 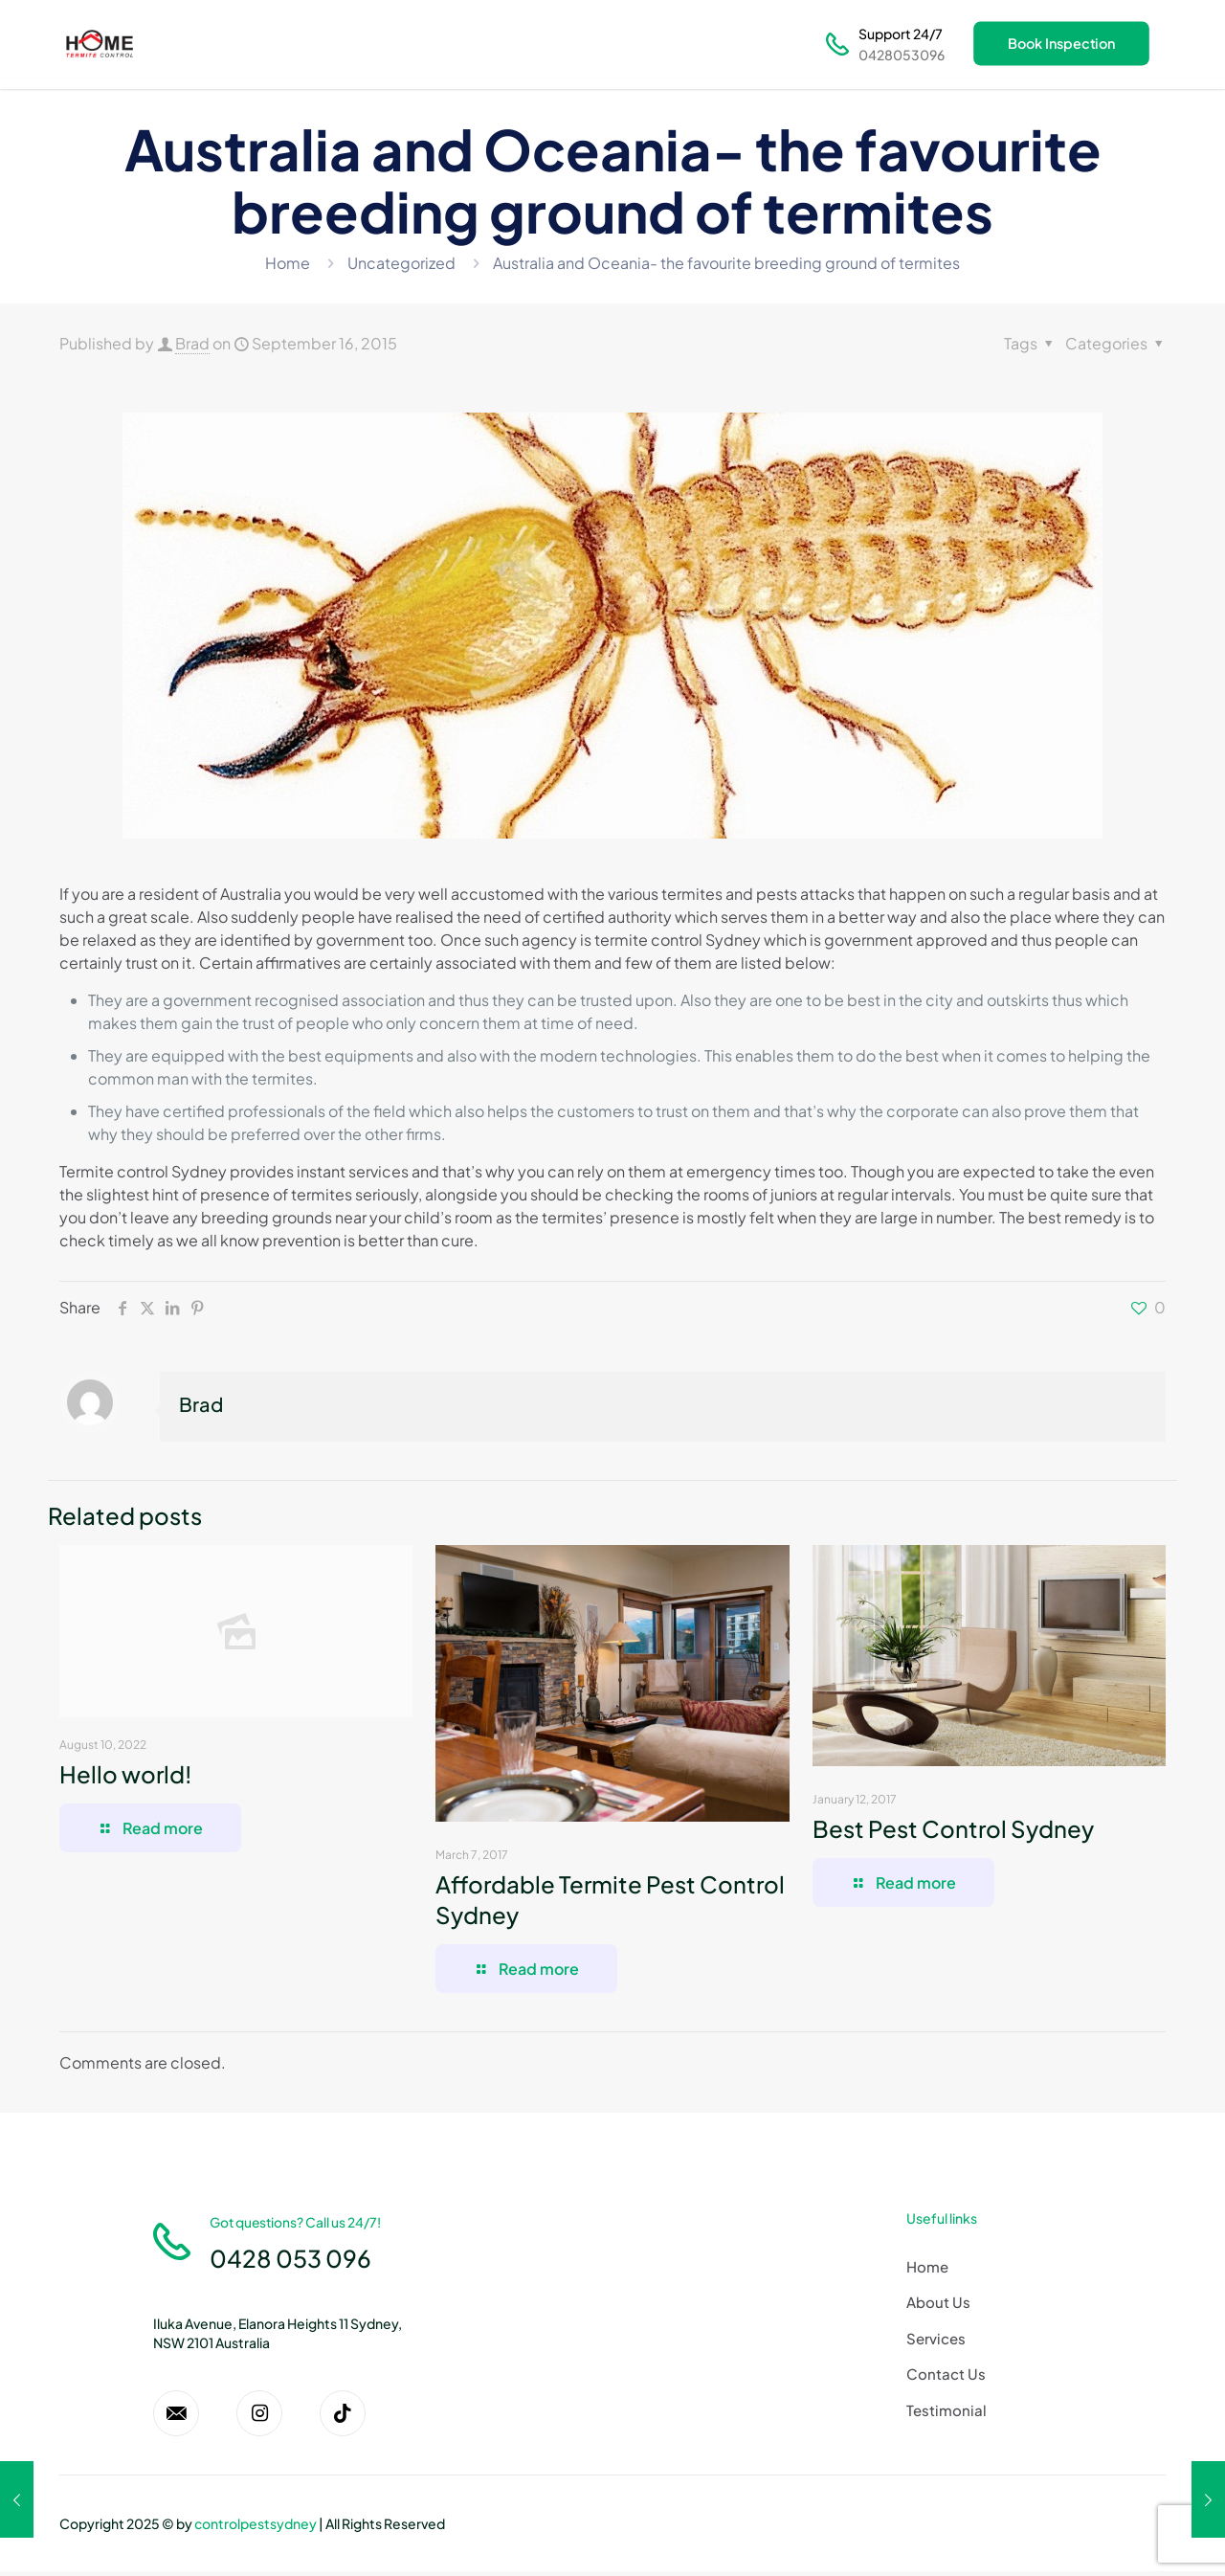 I want to click on Hello world!, so click(x=125, y=1773).